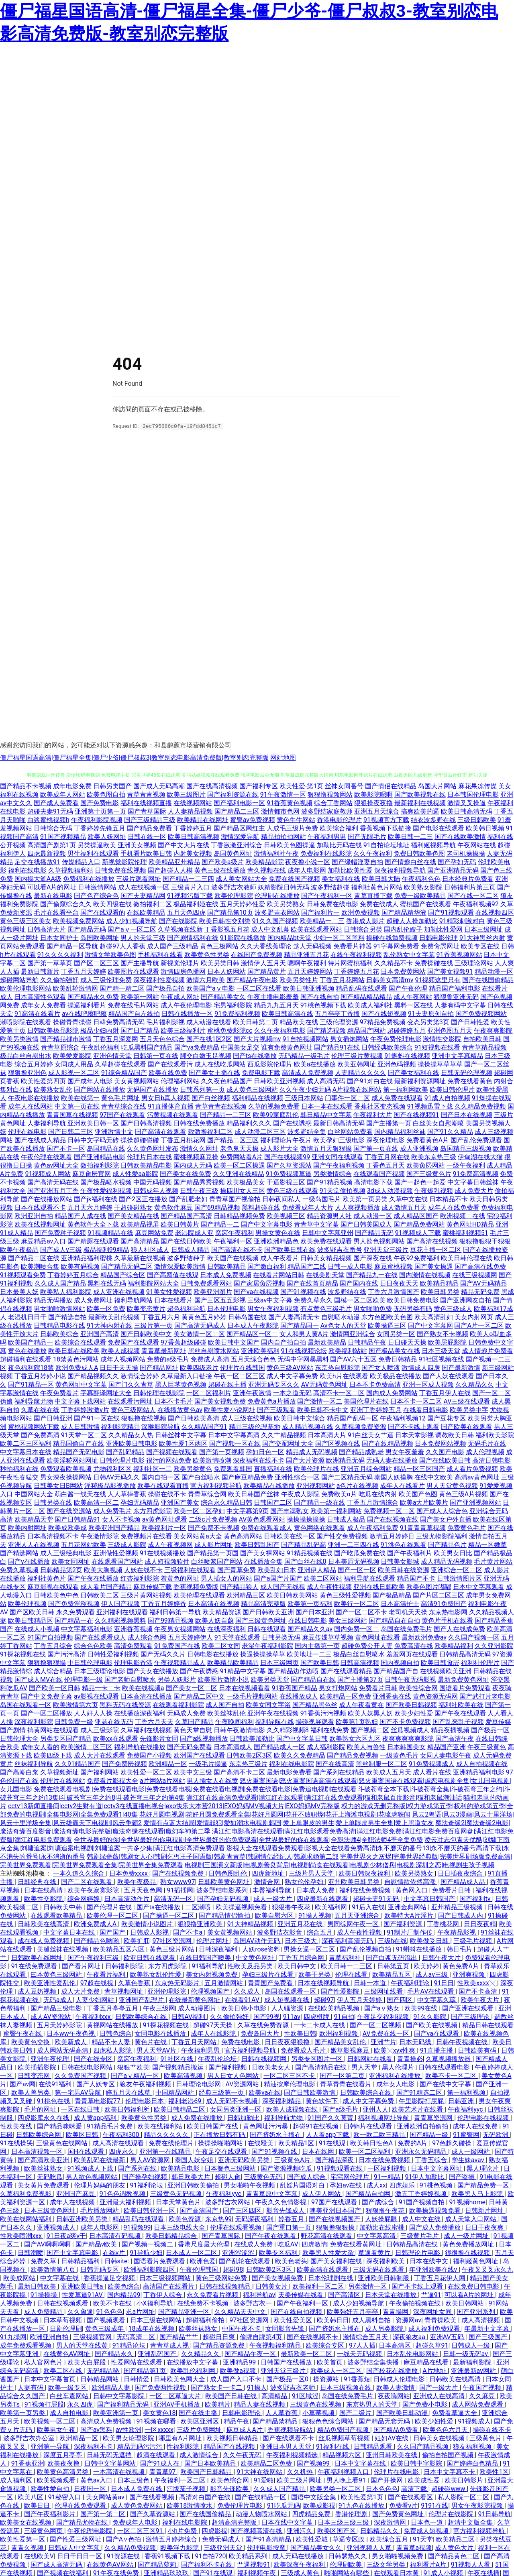 Image resolution: width=514 pixels, height=2576 pixels. Describe the element at coordinates (154, 1721) in the screenshot. I see `丁香六月天天` at that location.